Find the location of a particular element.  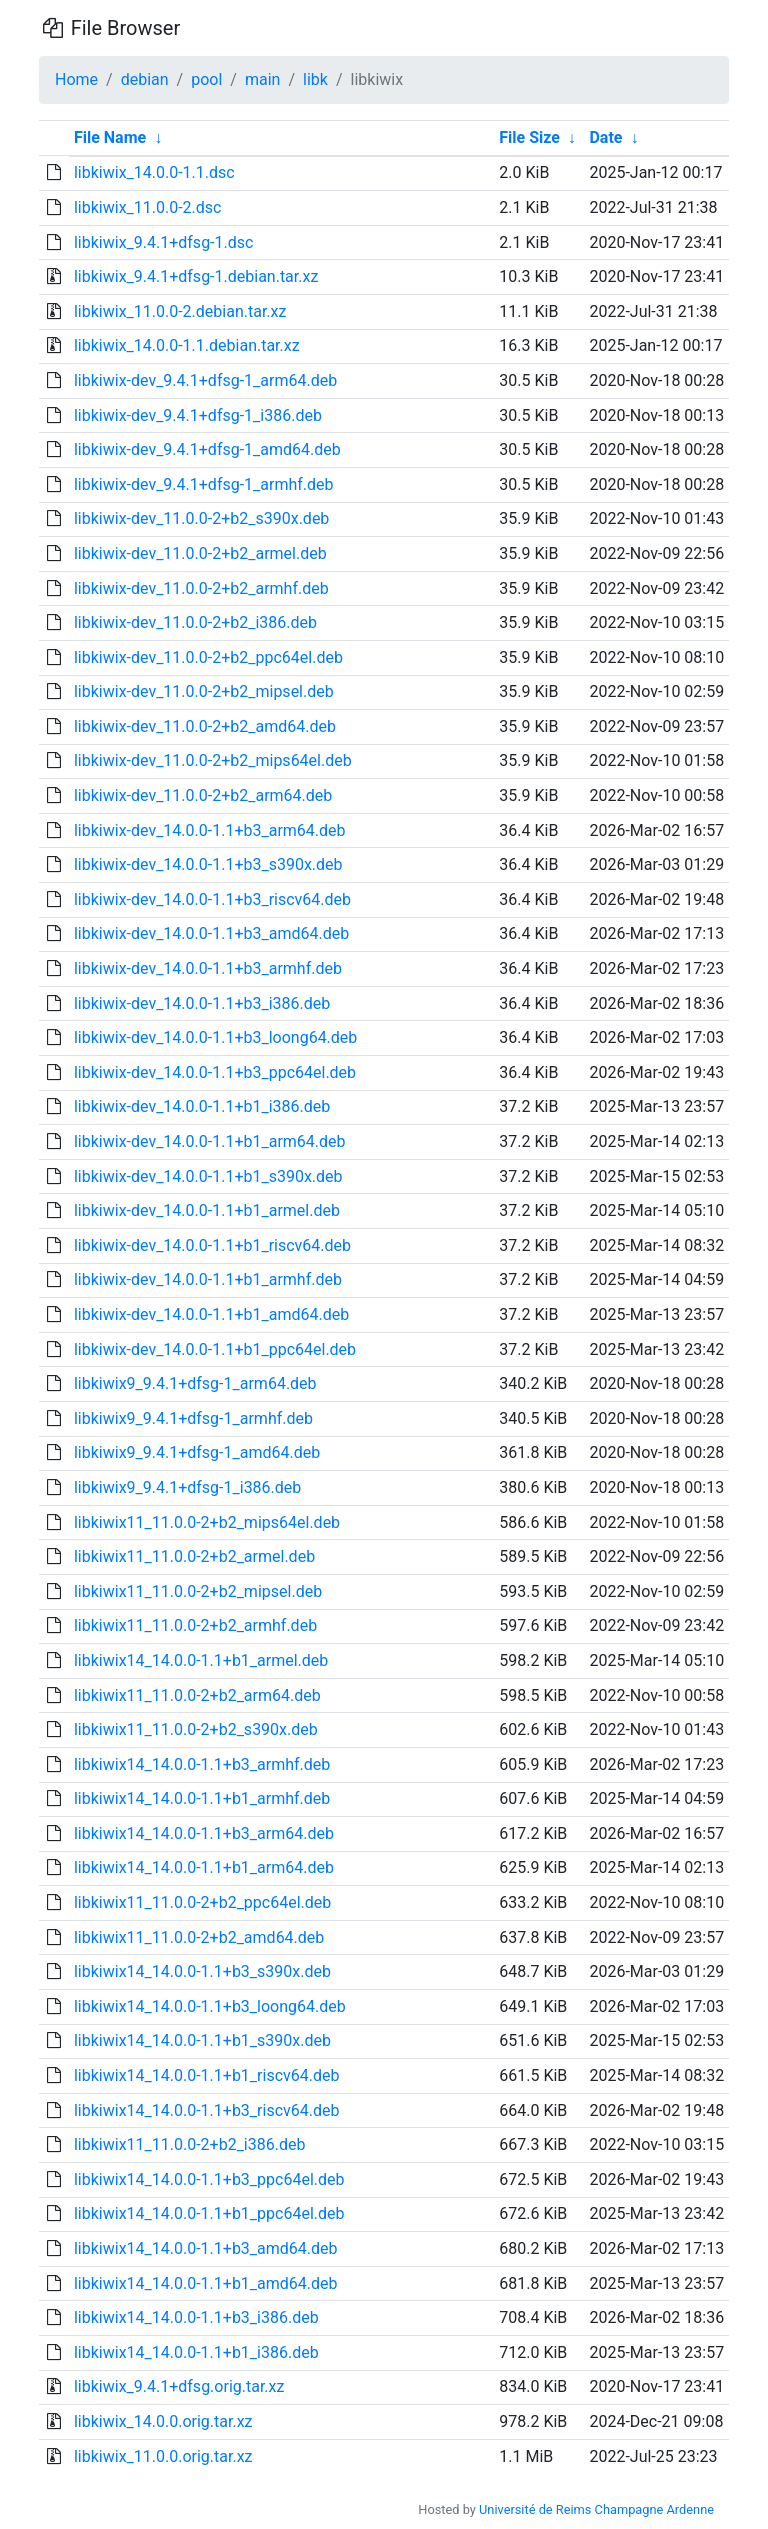

main is located at coordinates (262, 79).